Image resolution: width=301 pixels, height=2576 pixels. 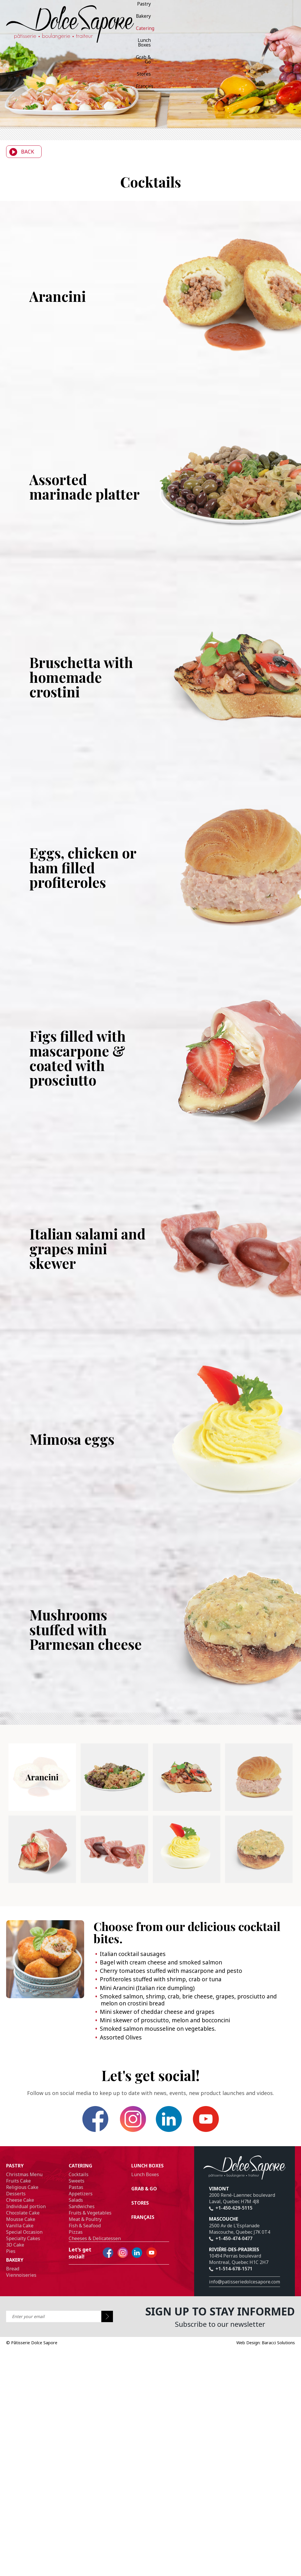 What do you see at coordinates (82, 2197) in the screenshot?
I see `Sandwiches` at bounding box center [82, 2197].